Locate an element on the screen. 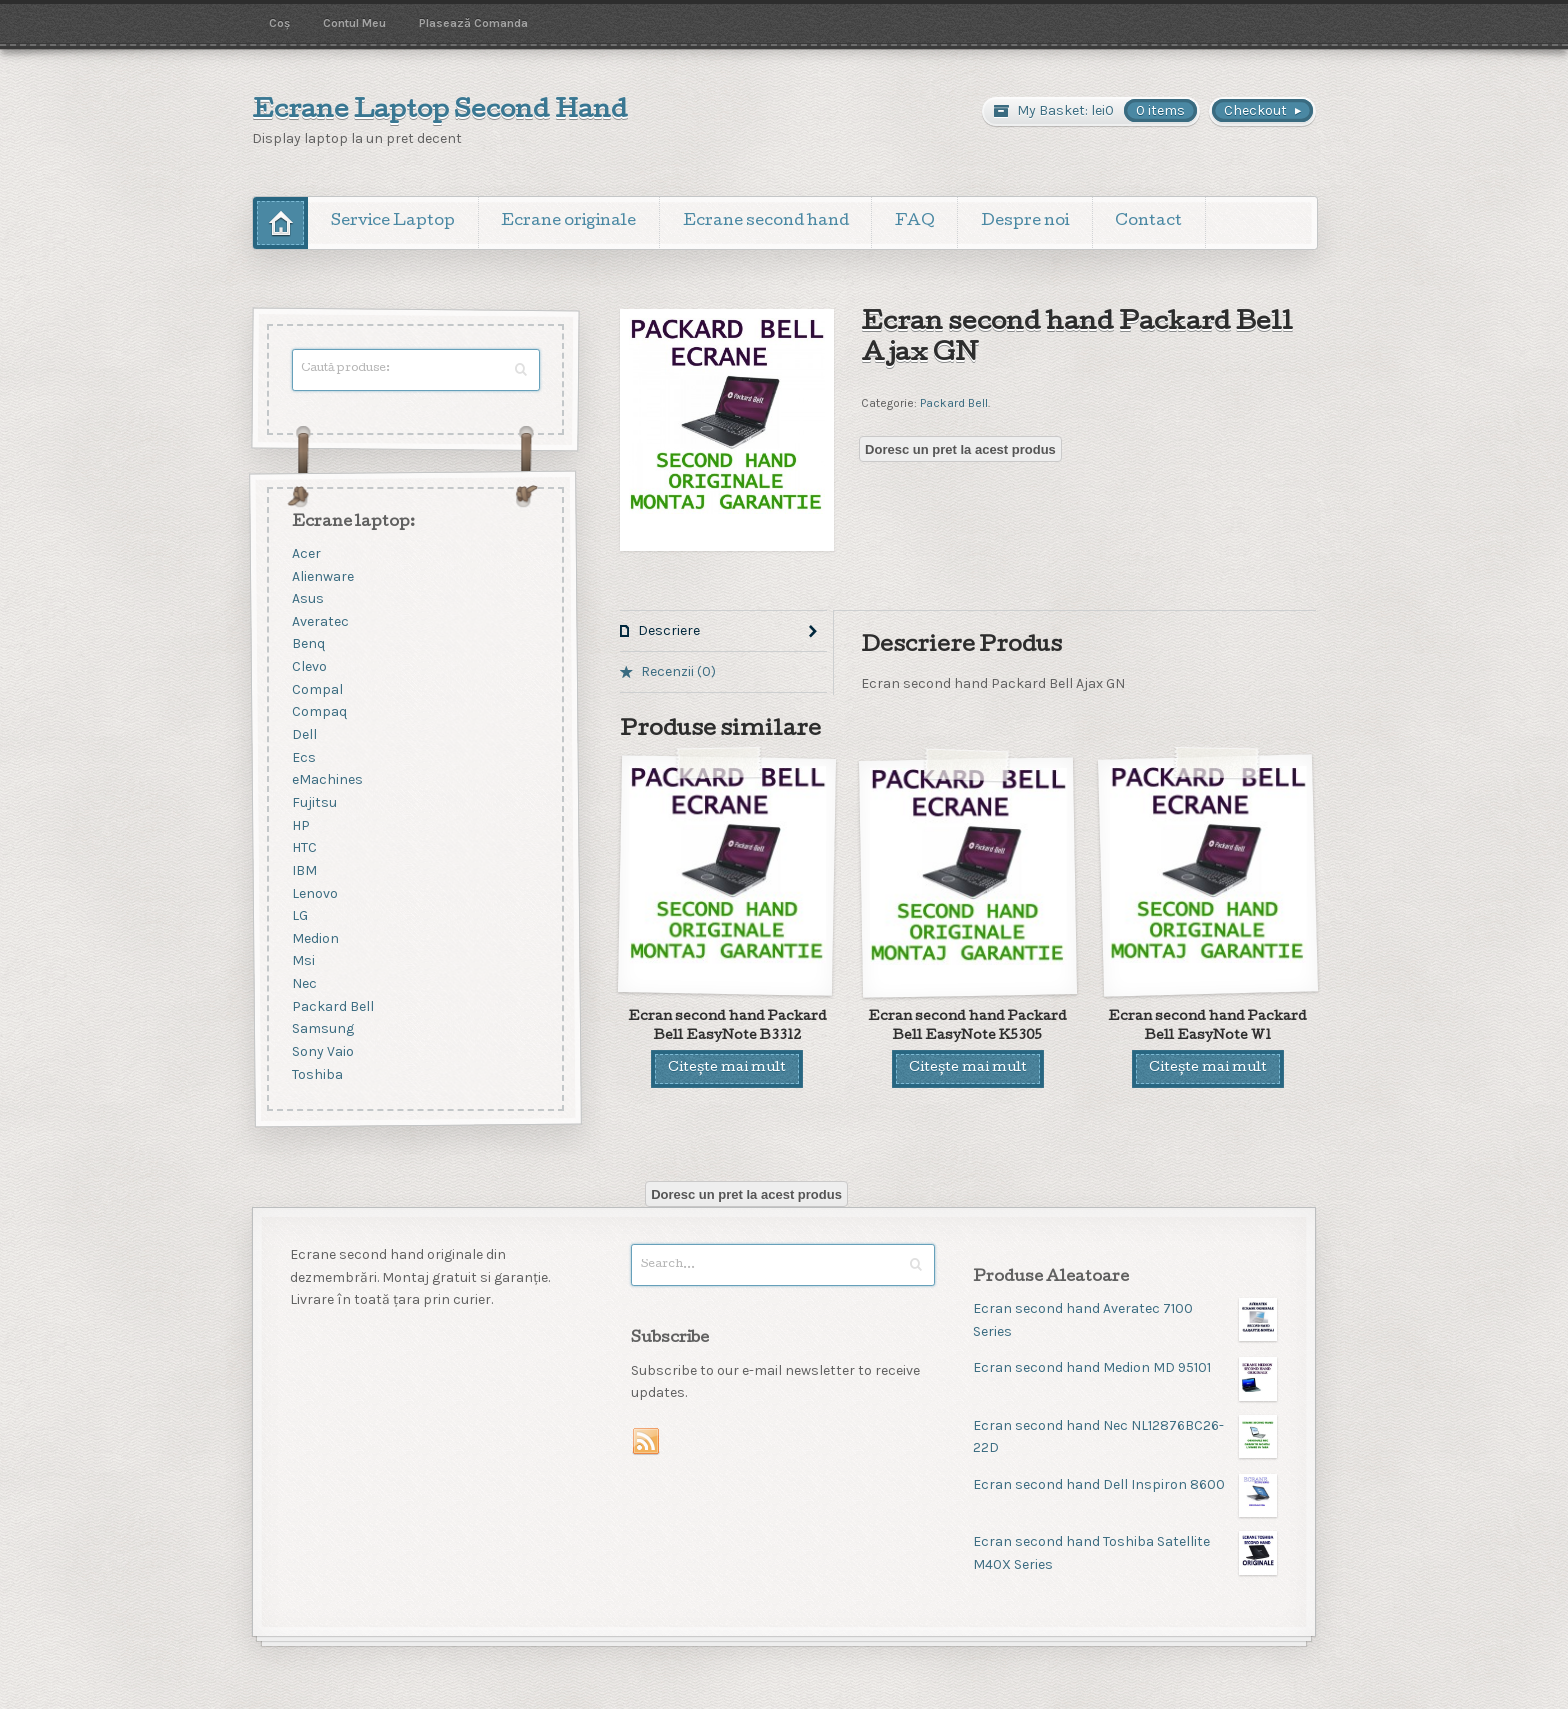 This screenshot has width=1568, height=1709. Sony Vaio is located at coordinates (323, 1051).